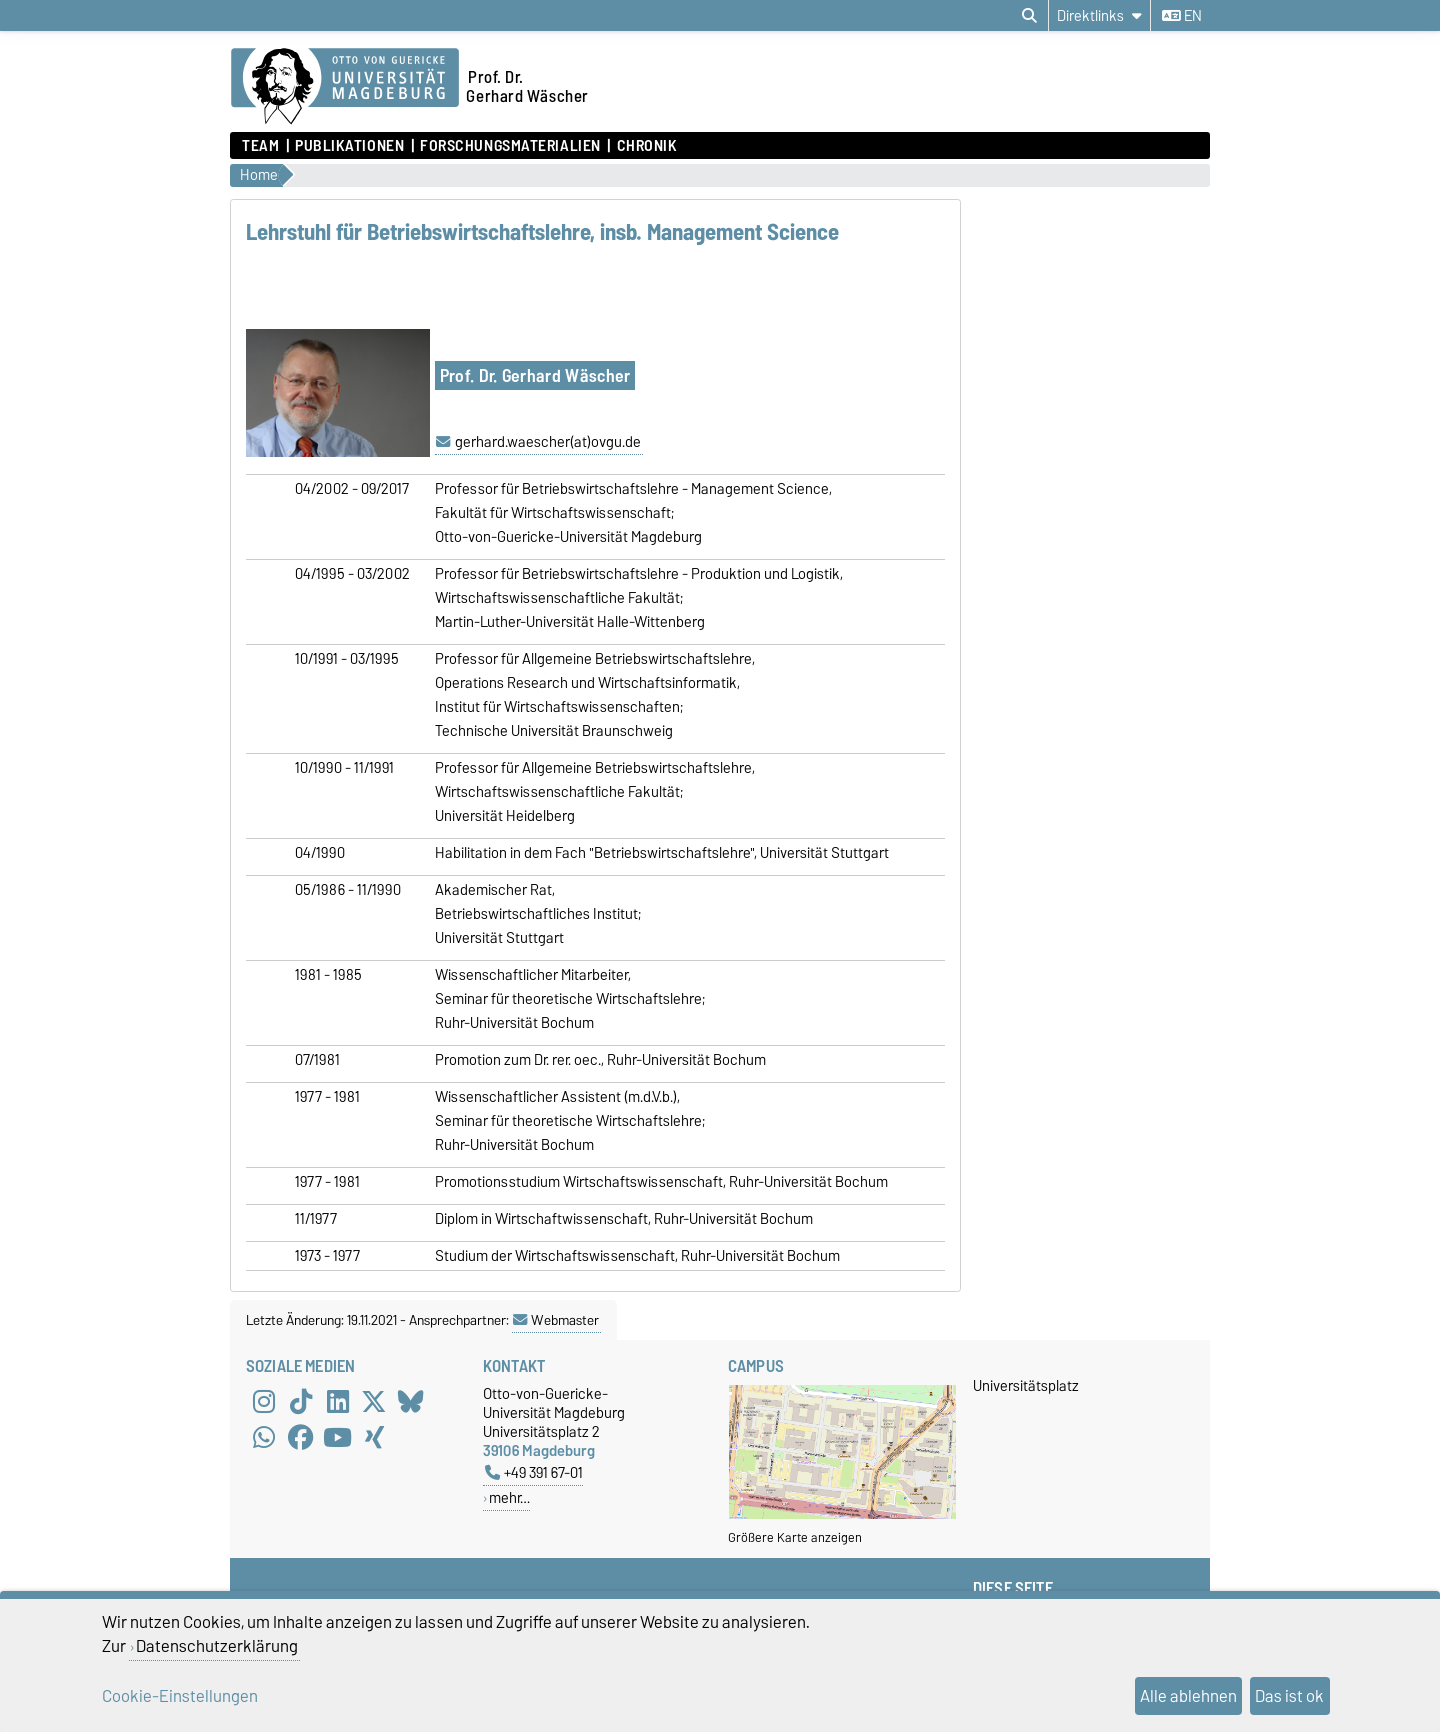  I want to click on Das ist ok, so click(1289, 1696).